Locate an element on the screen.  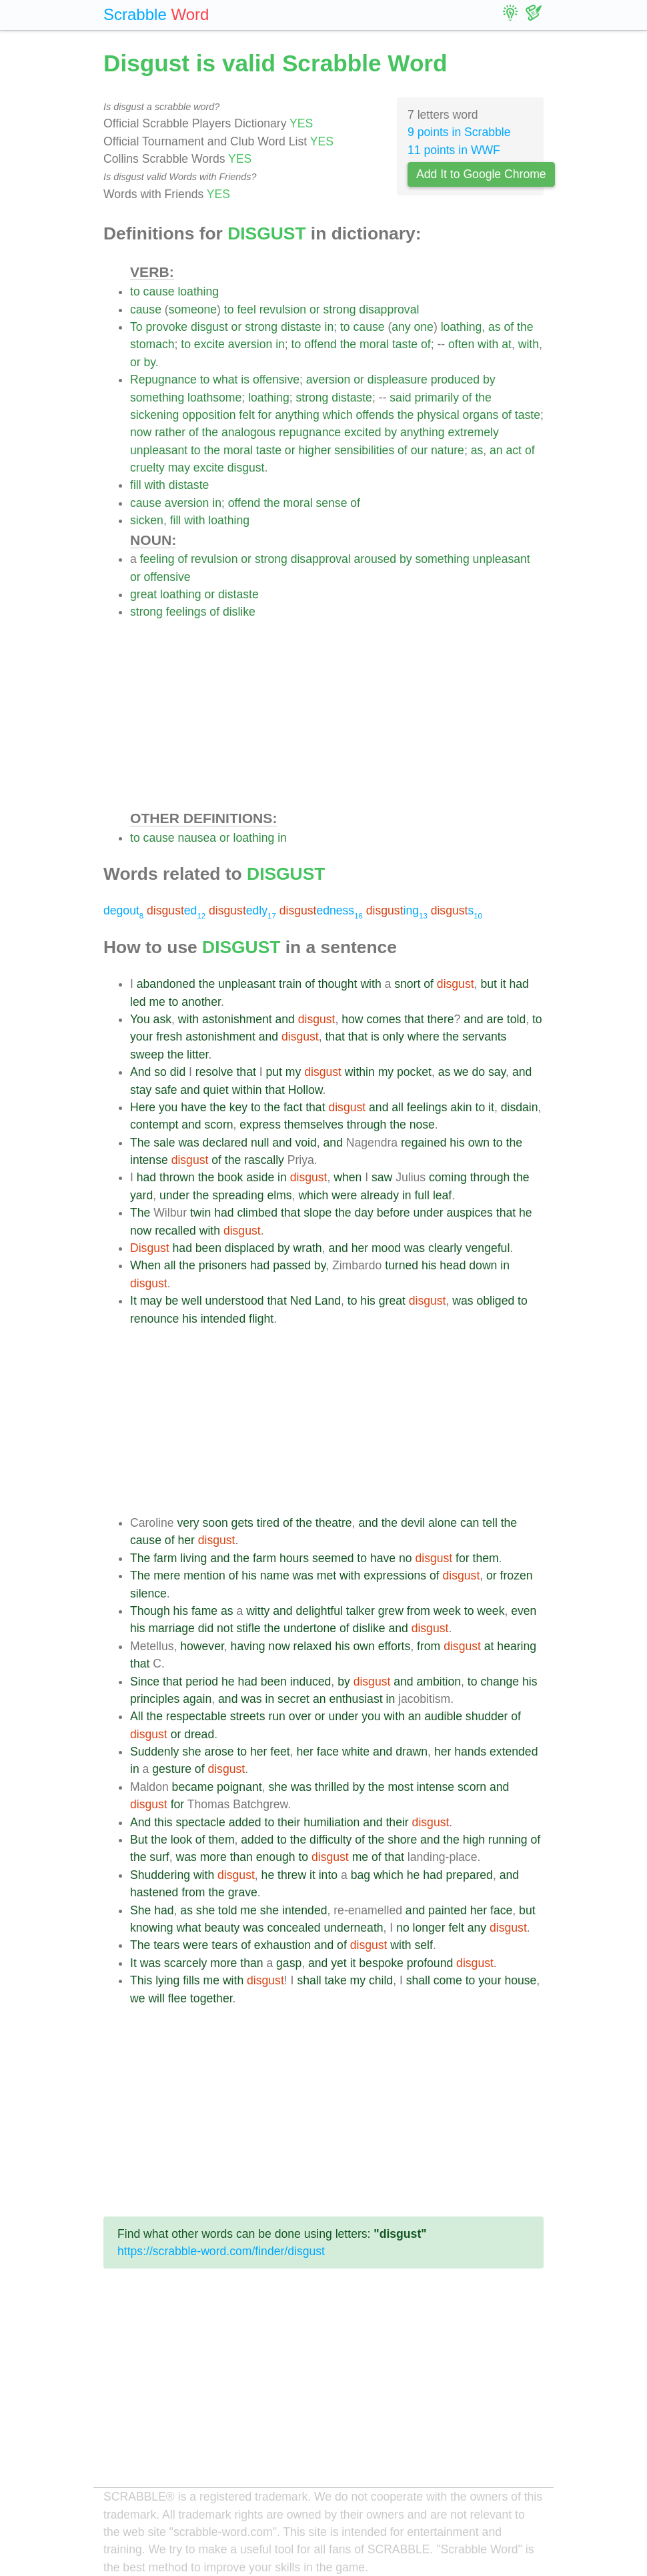
told is located at coordinates (516, 1019).